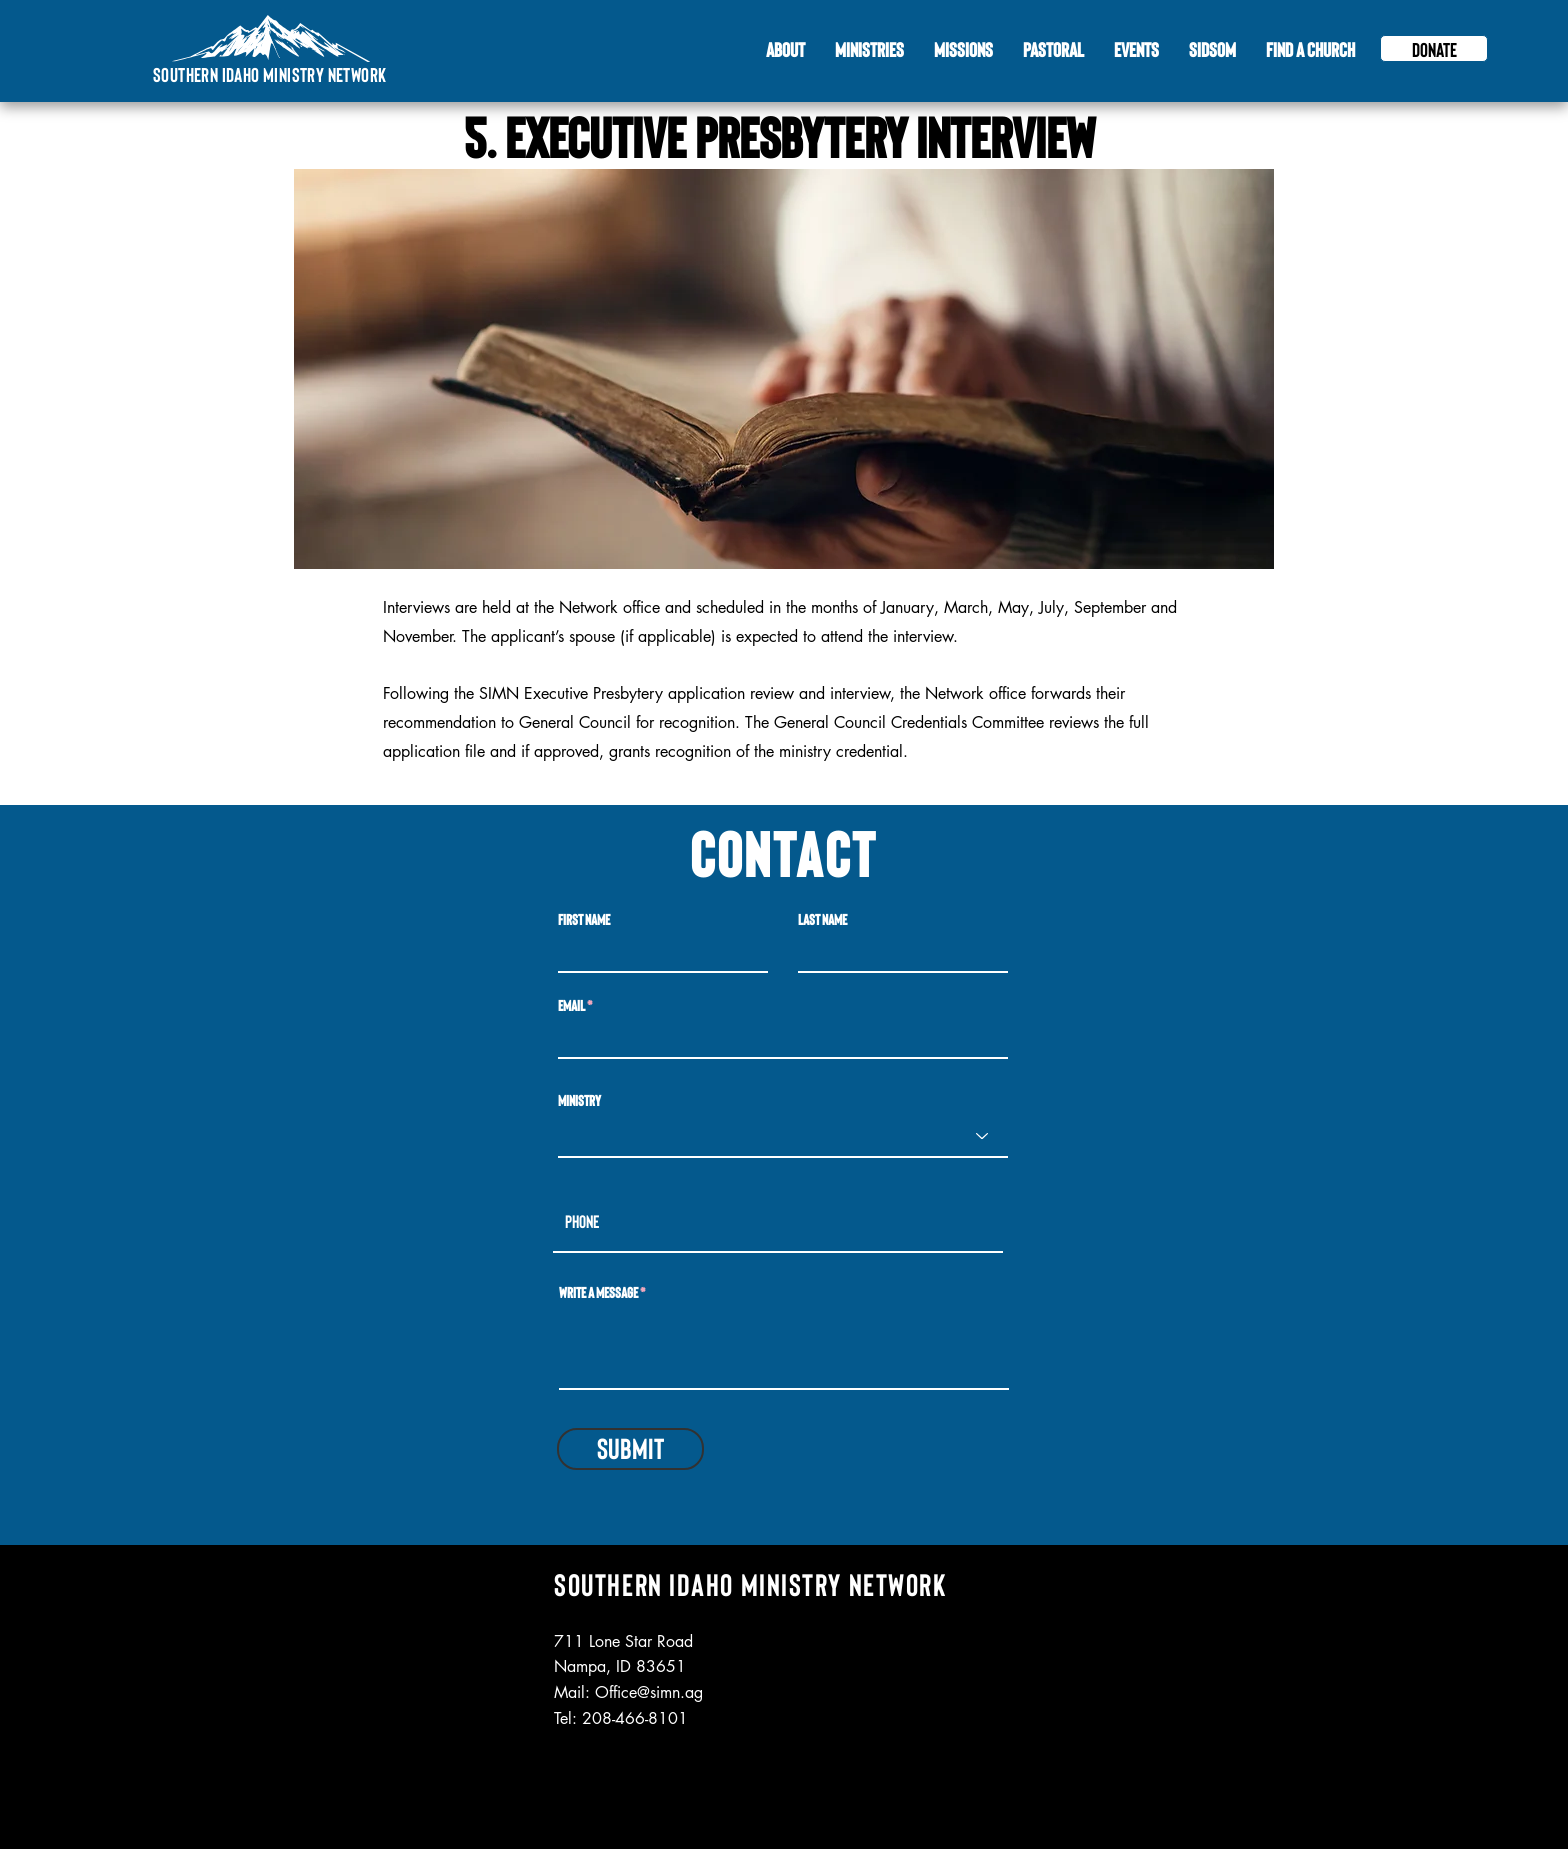 The height and width of the screenshot is (1849, 1568). Describe the element at coordinates (630, 1449) in the screenshot. I see `[Submit]` at that location.